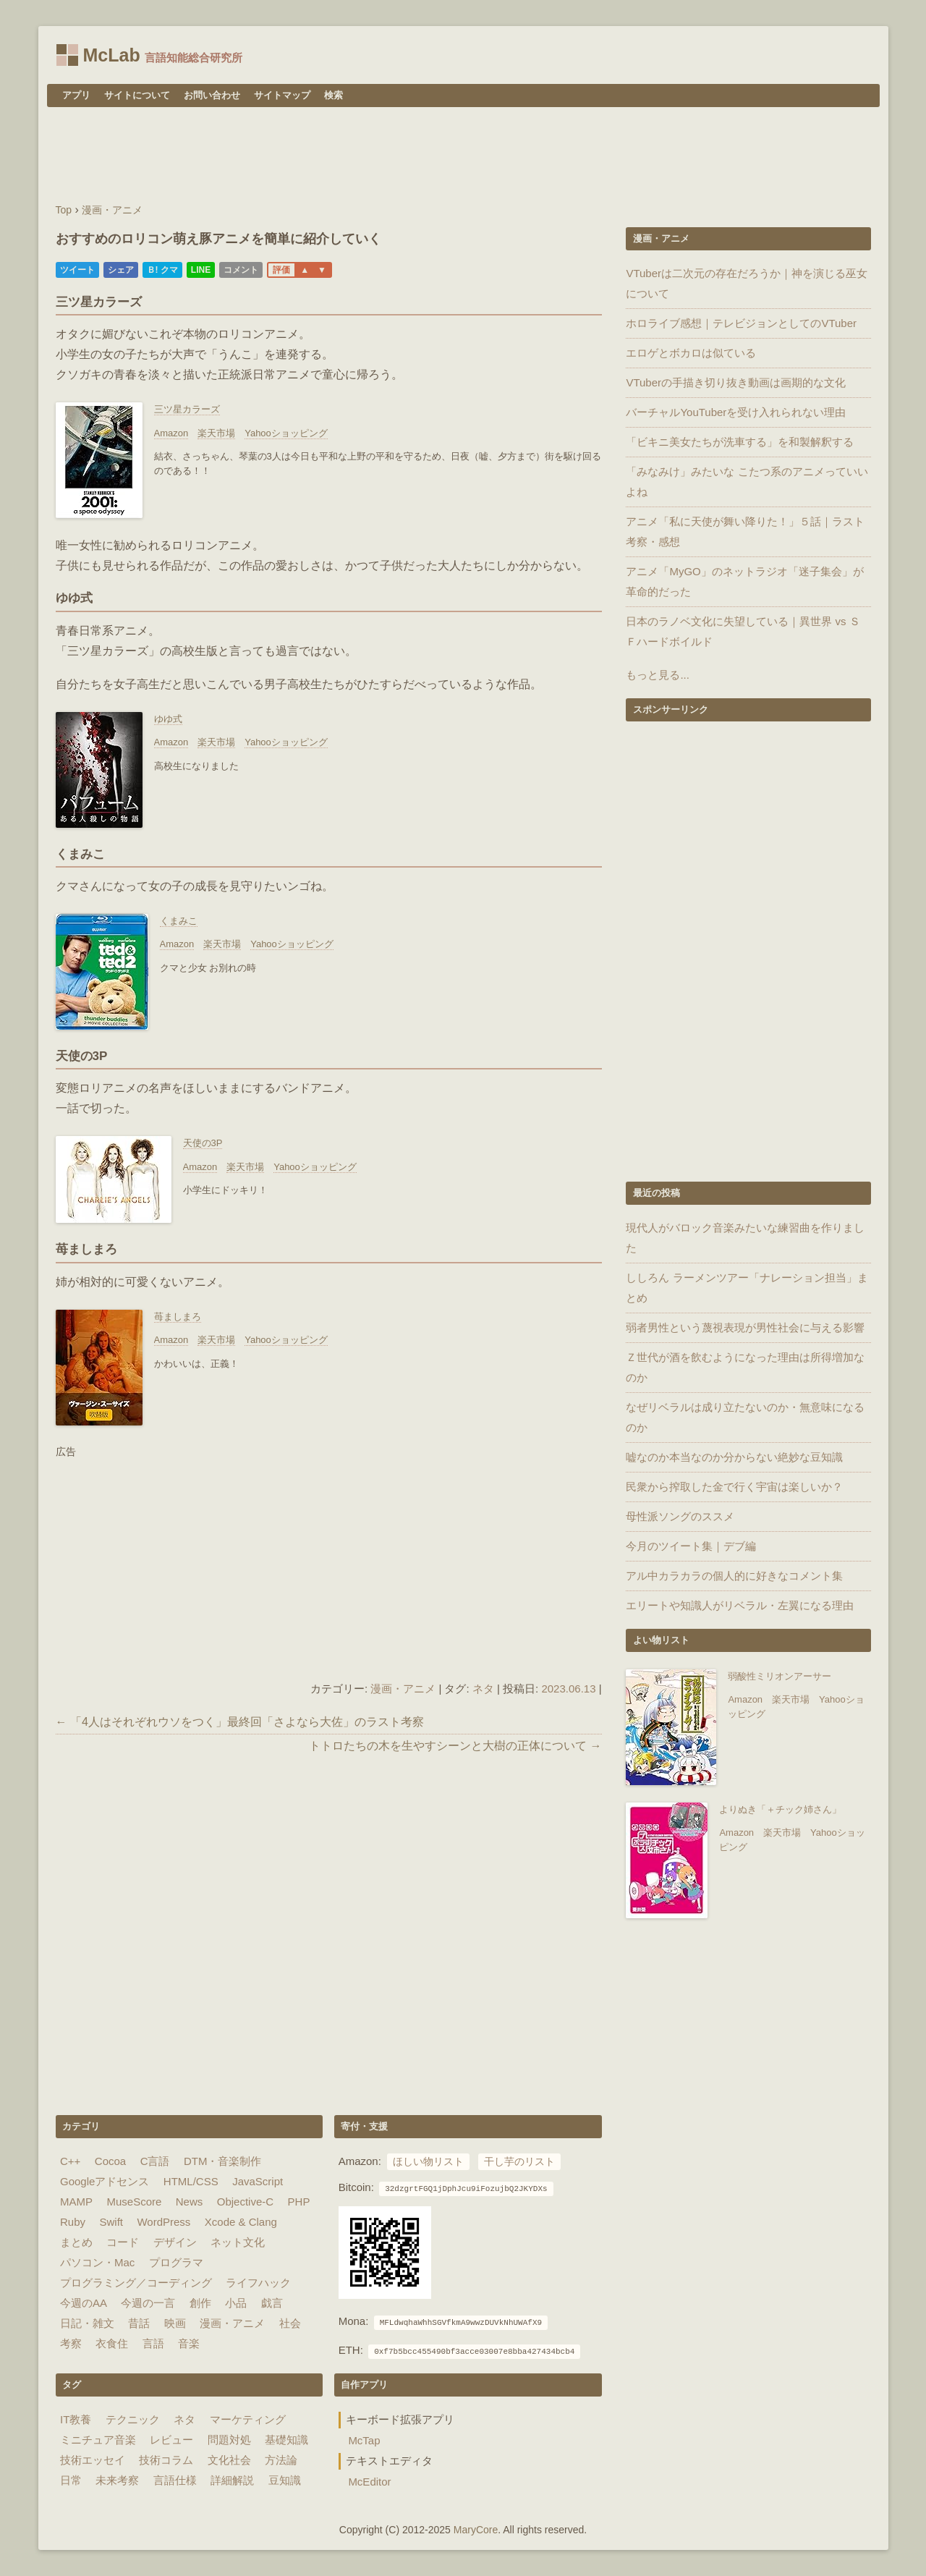  What do you see at coordinates (476, 2529) in the screenshot?
I see `MaryCore` at bounding box center [476, 2529].